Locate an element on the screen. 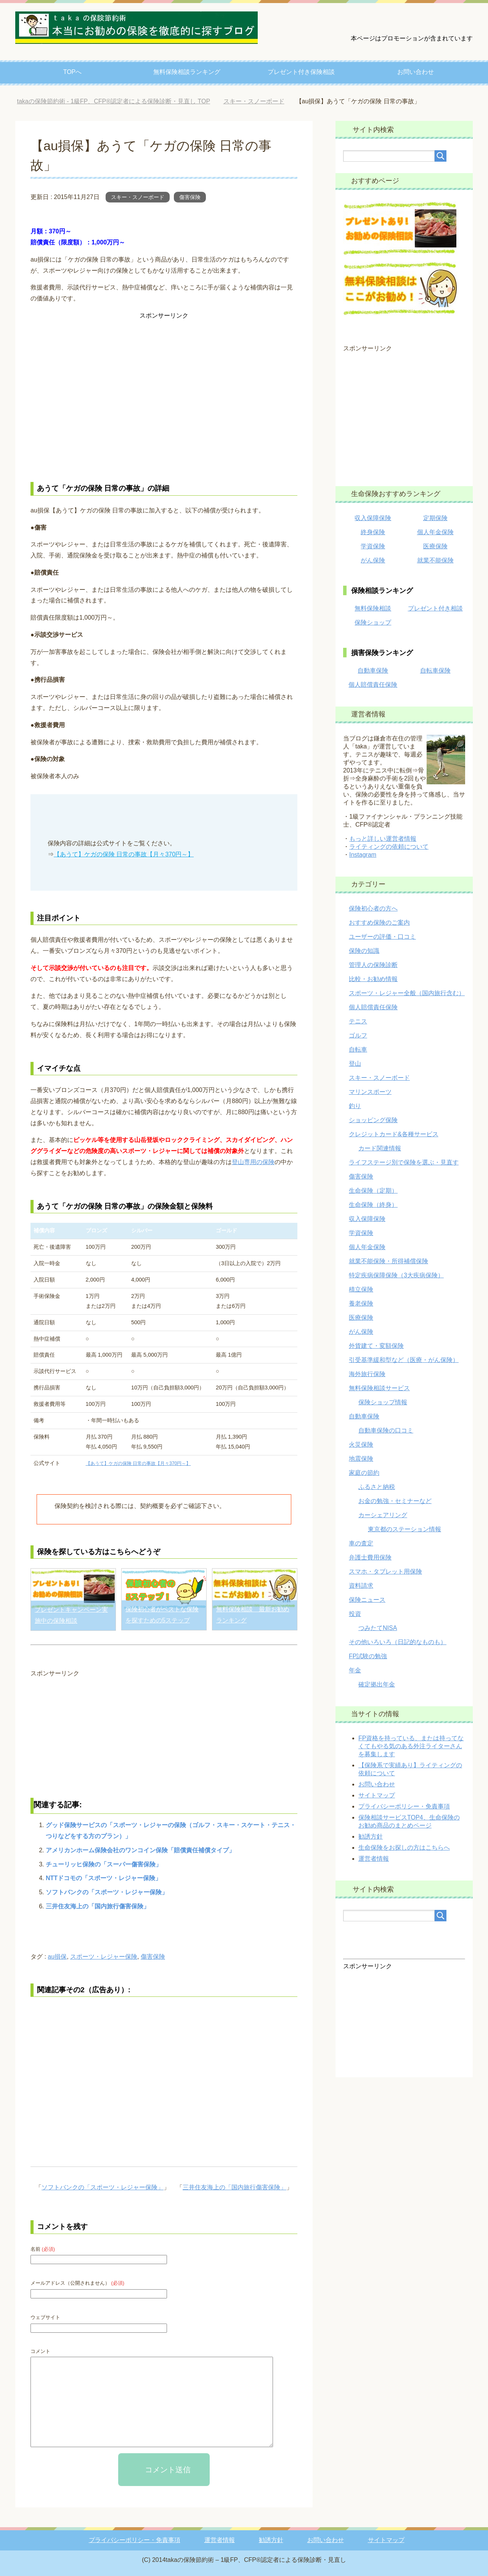 The width and height of the screenshot is (488, 2576). スポーツ・レジャー保険 is located at coordinates (103, 1956).